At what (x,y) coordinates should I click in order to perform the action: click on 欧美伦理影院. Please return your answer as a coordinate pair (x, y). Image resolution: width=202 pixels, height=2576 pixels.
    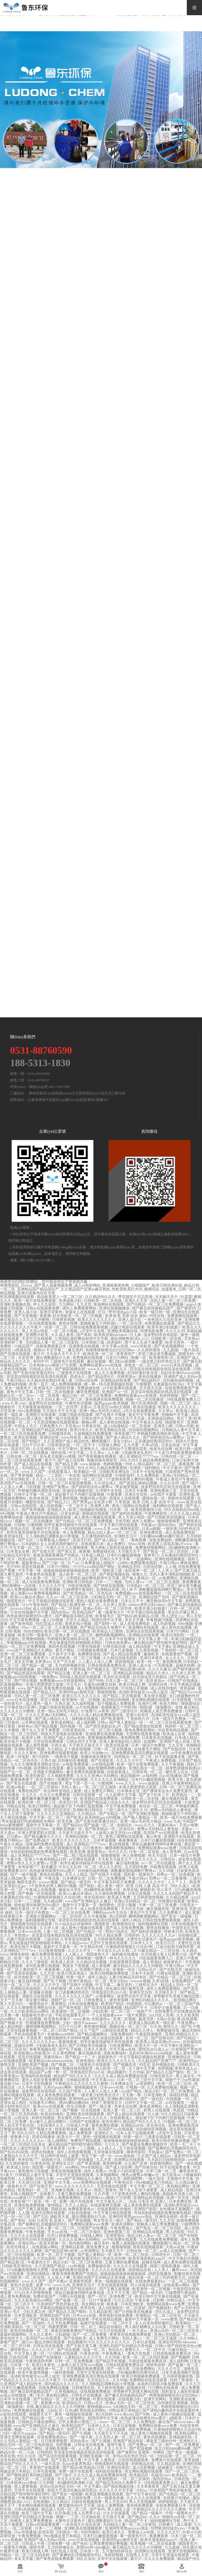
    Looking at the image, I should click on (173, 1635).